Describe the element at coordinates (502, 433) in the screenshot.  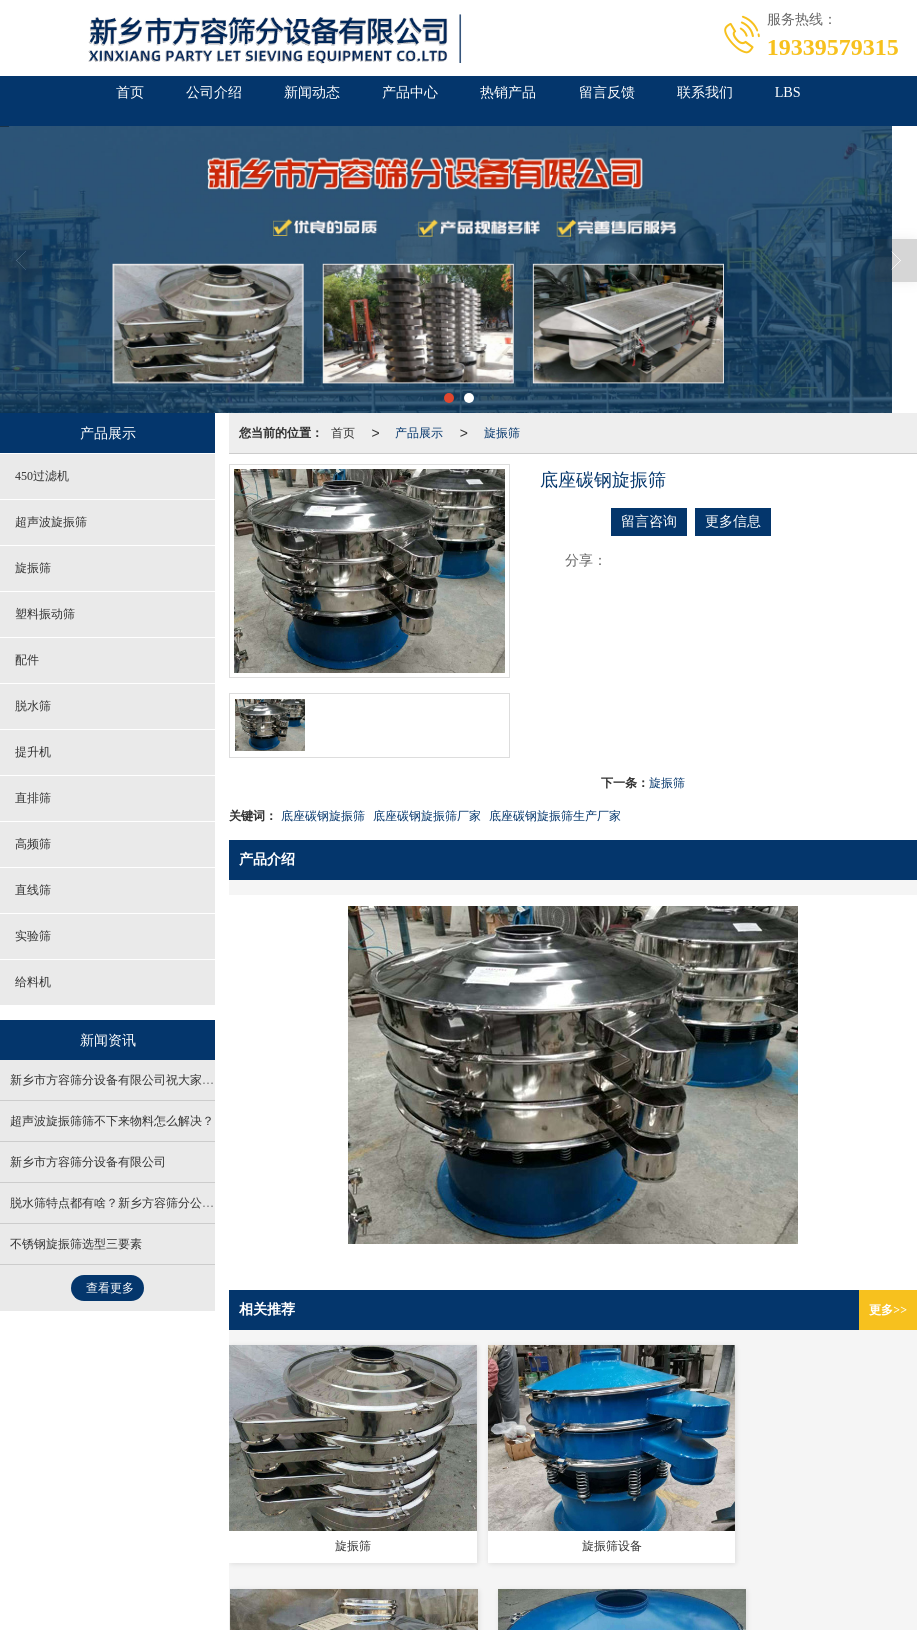
I see `旋振筛` at that location.